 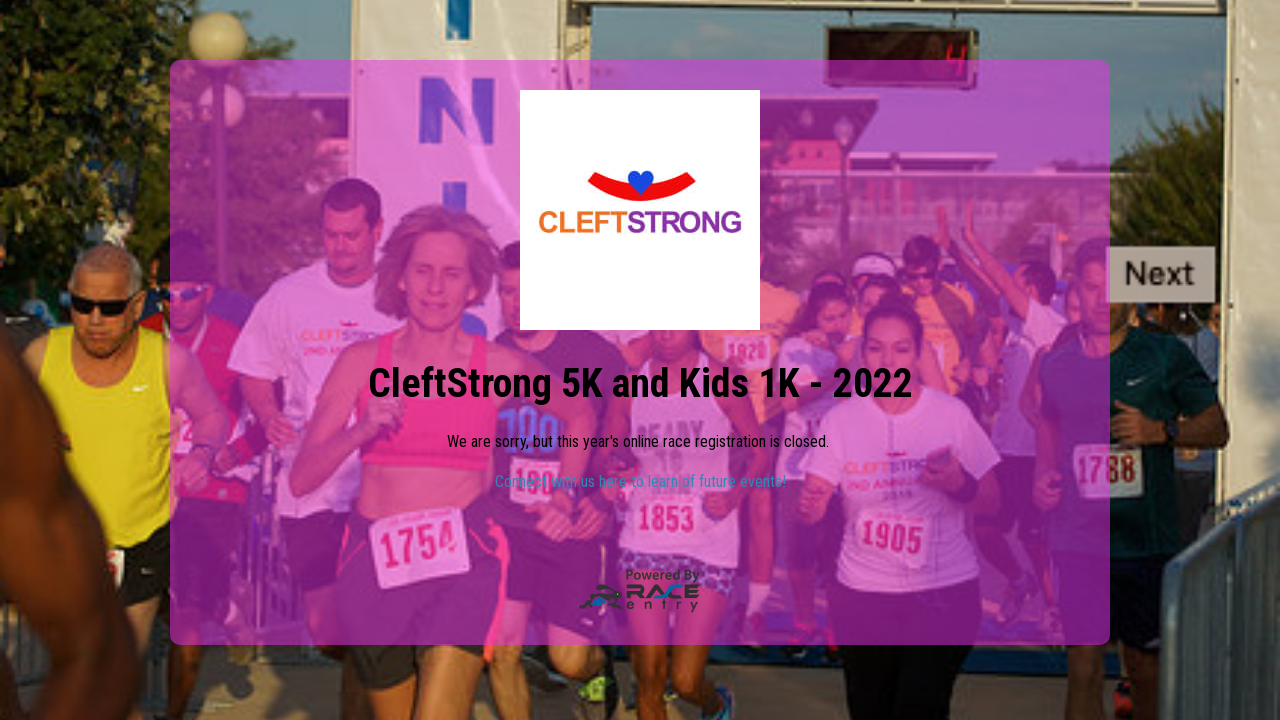 What do you see at coordinates (640, 481) in the screenshot?
I see `Connect with us here to learn of future events!` at bounding box center [640, 481].